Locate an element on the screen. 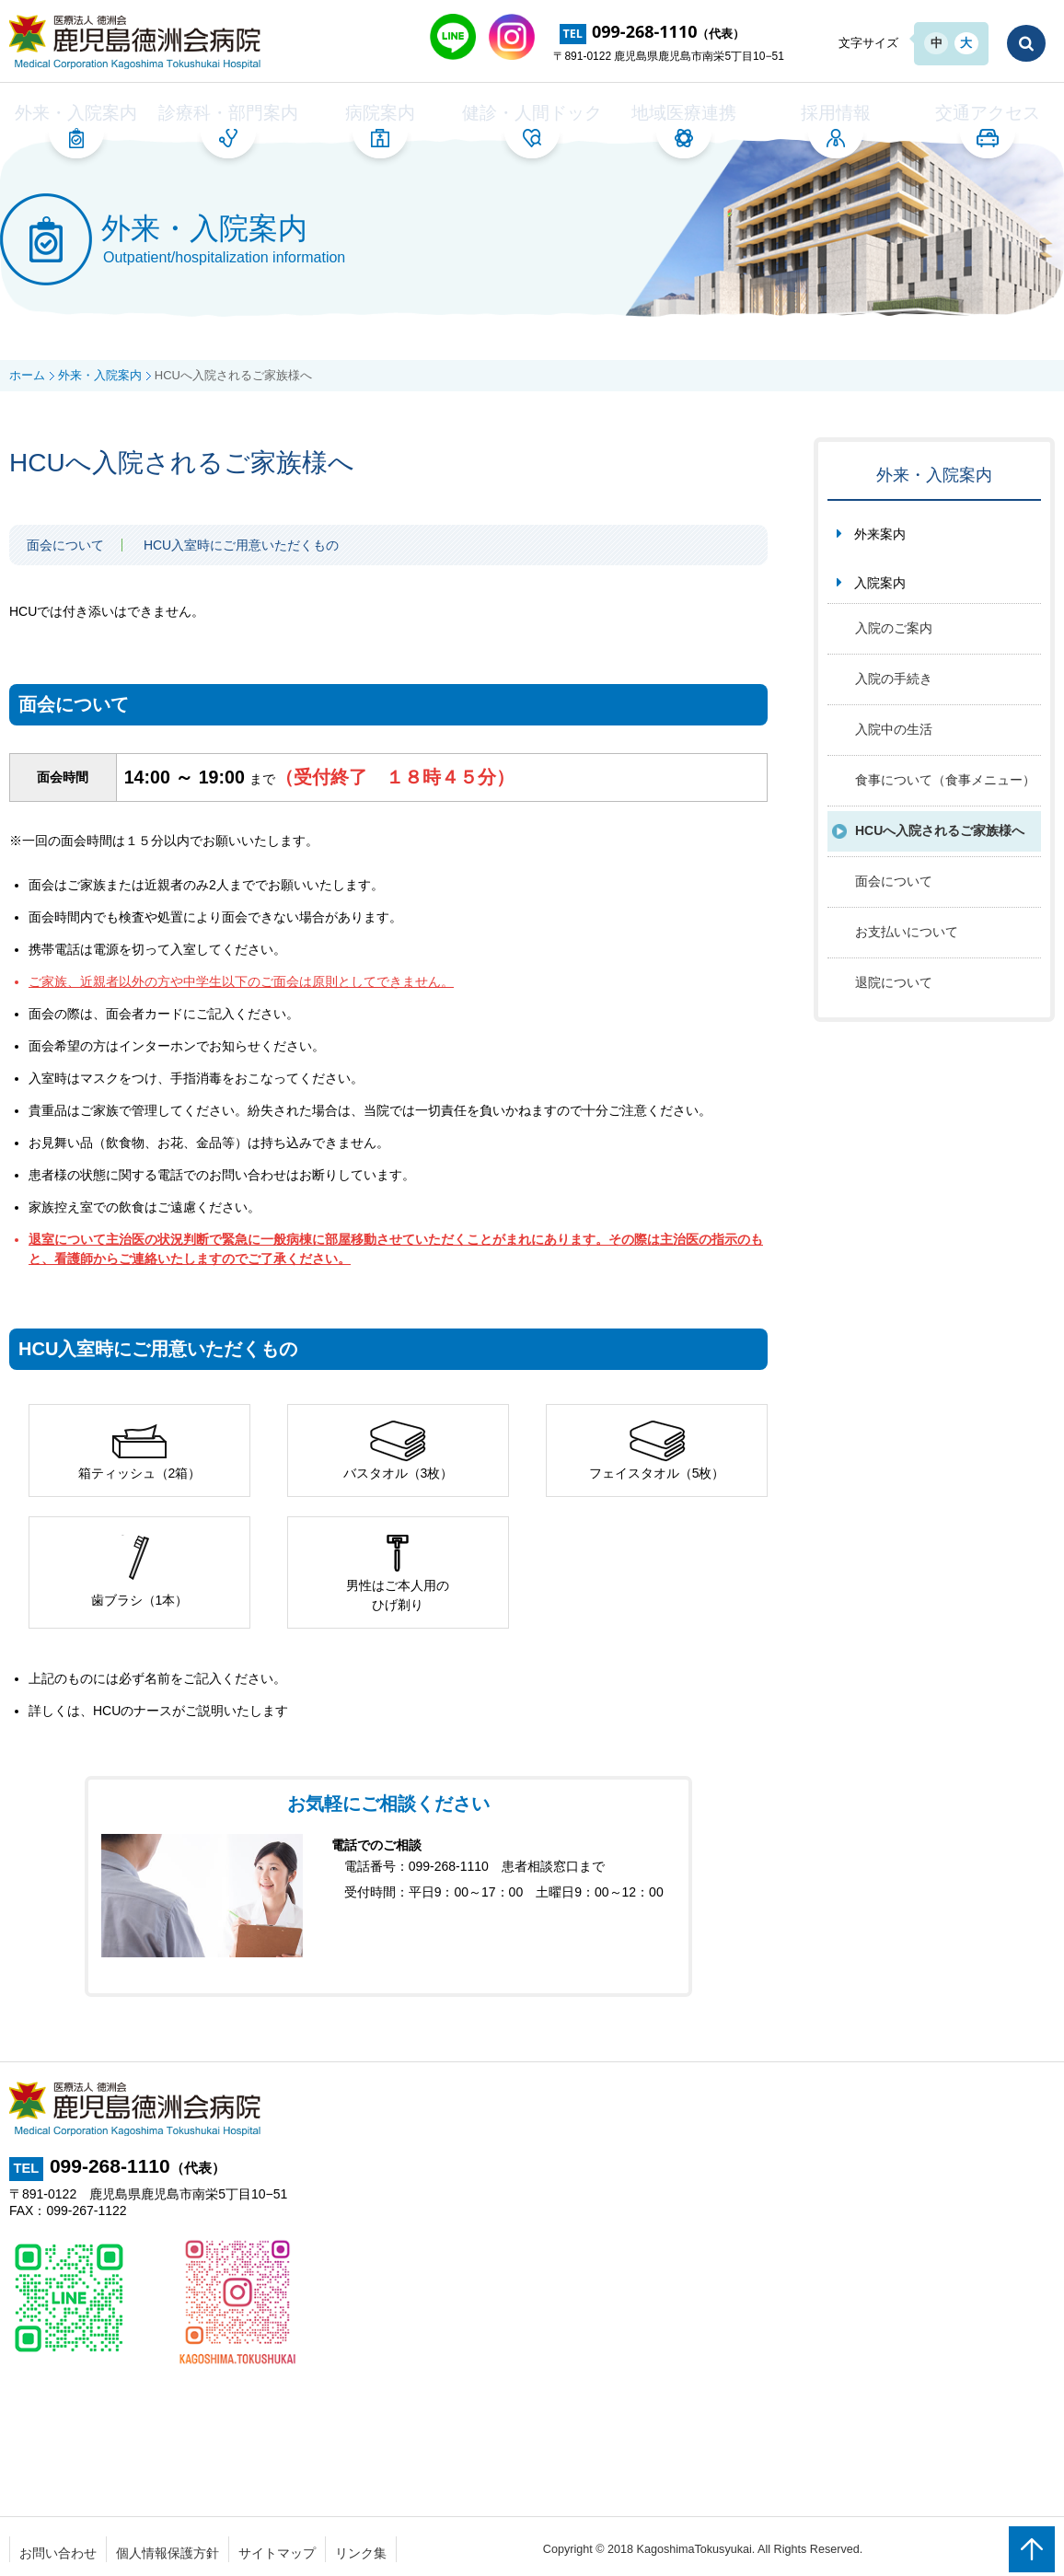  HCU入室時にご用意いただくもの is located at coordinates (241, 540).